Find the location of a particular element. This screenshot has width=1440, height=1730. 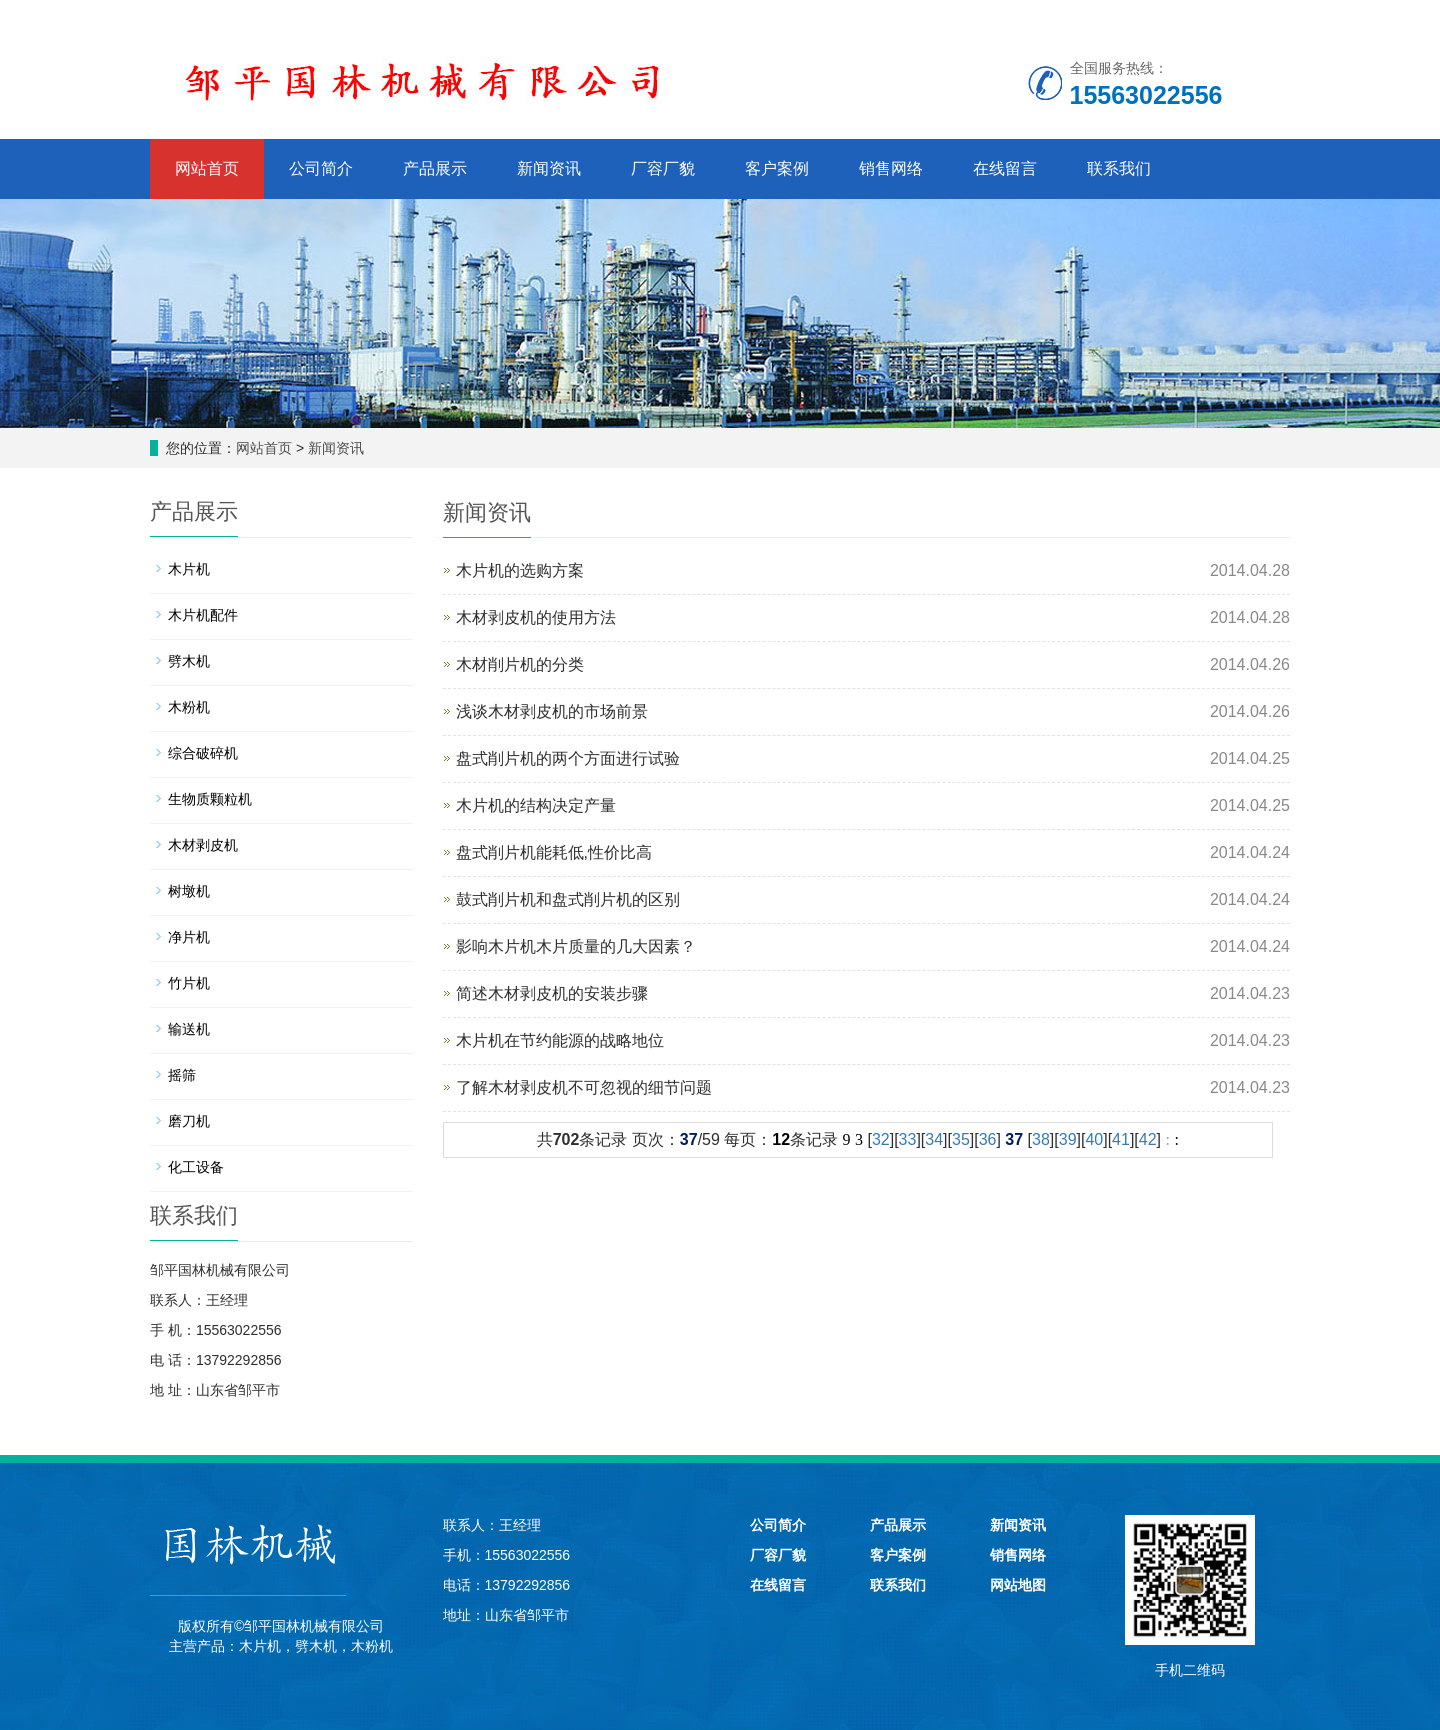

联系我们 is located at coordinates (1119, 168).